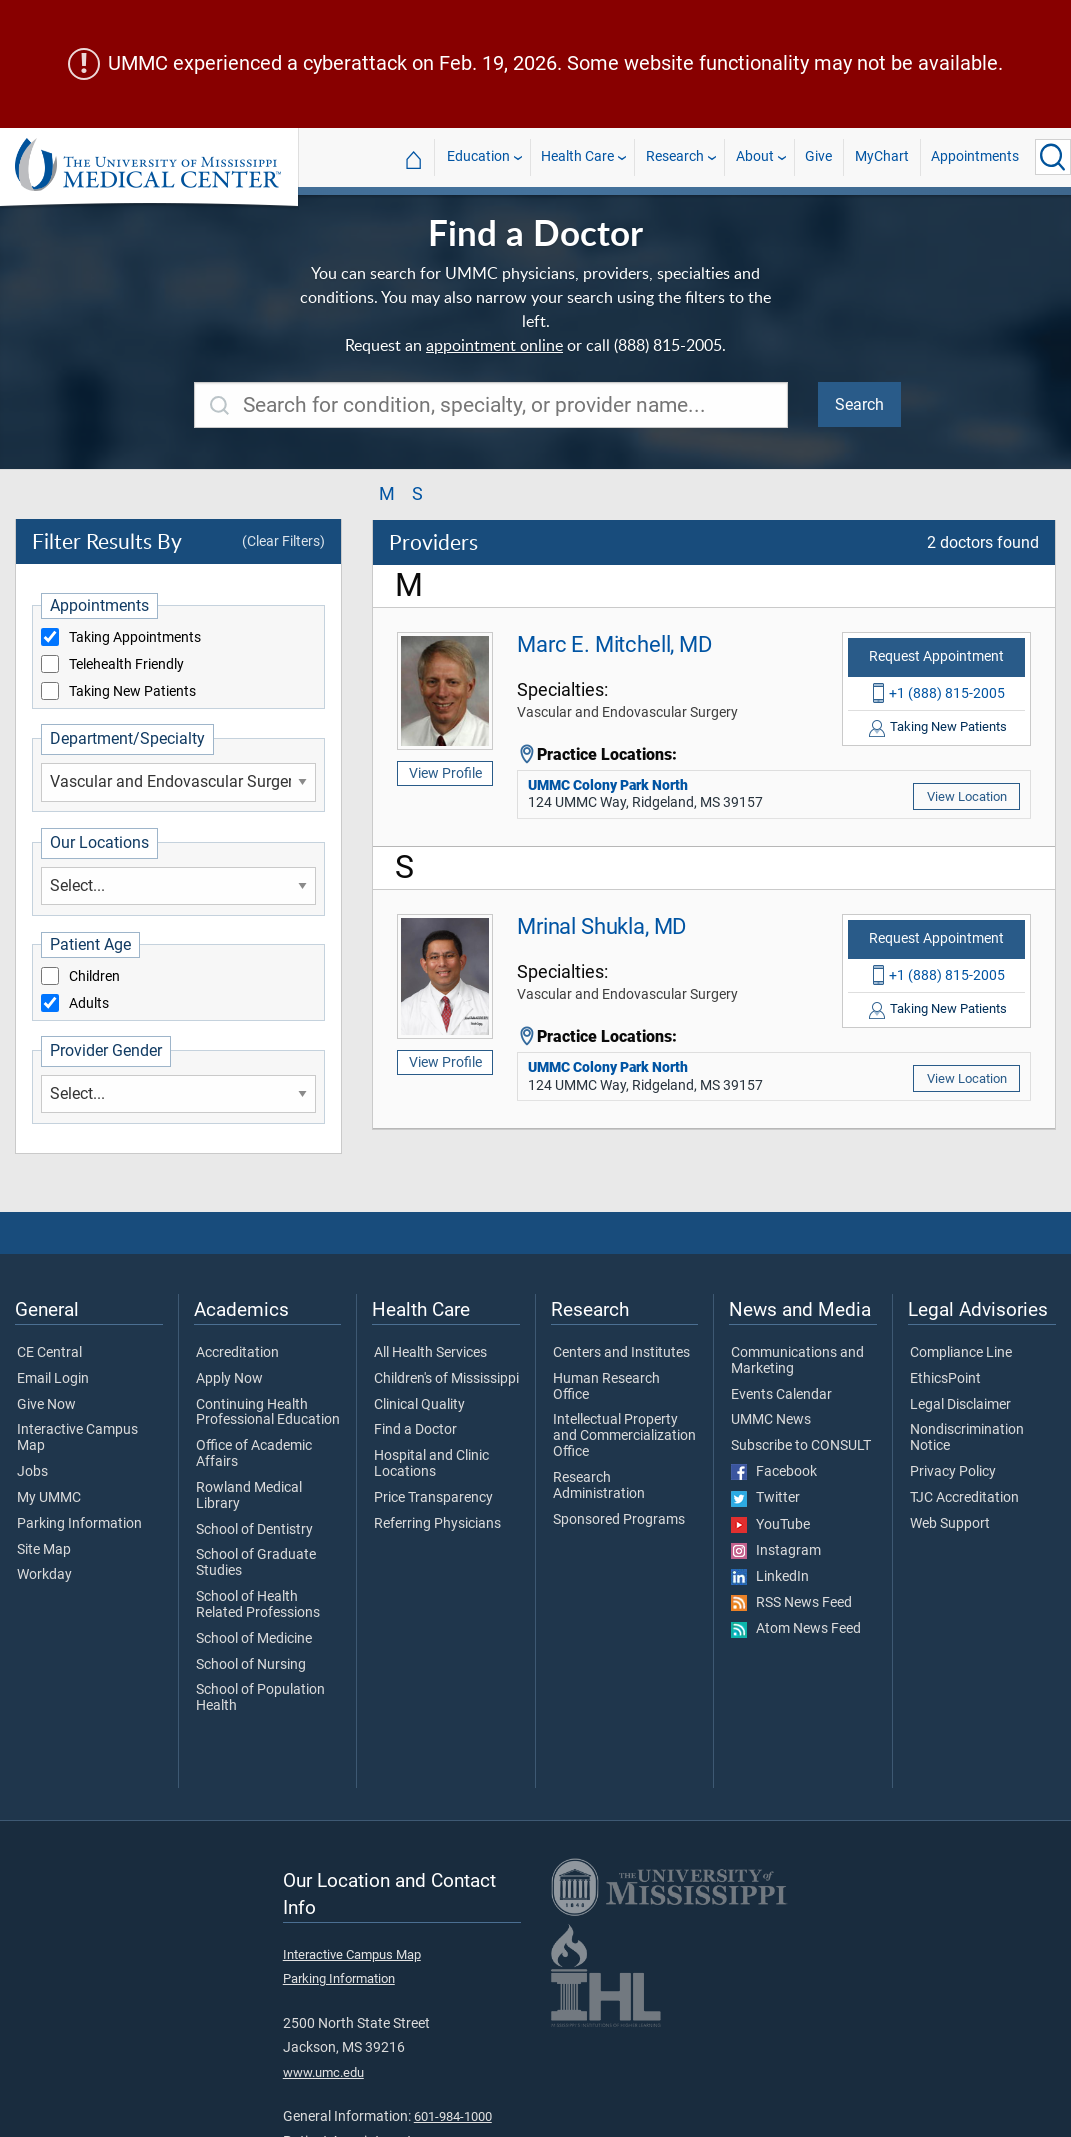 Image resolution: width=1071 pixels, height=2137 pixels. Describe the element at coordinates (967, 1438) in the screenshot. I see `Nondiscrimination Notice` at that location.